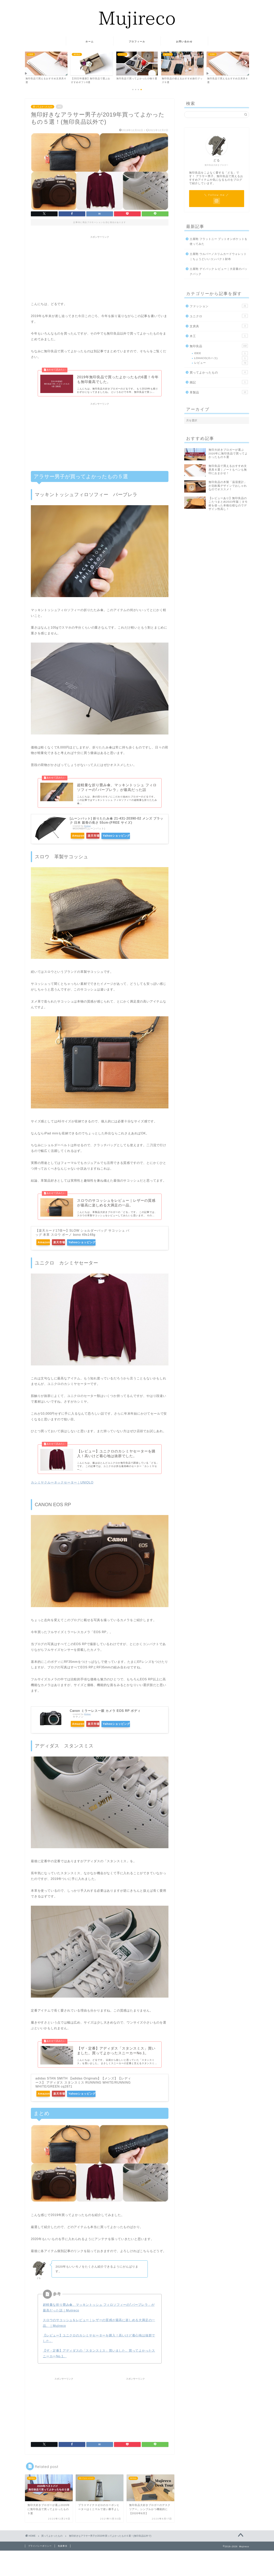 The image size is (274, 2576). I want to click on カシミヤクルーネックセーター｜UNIQLO, so click(62, 1501).